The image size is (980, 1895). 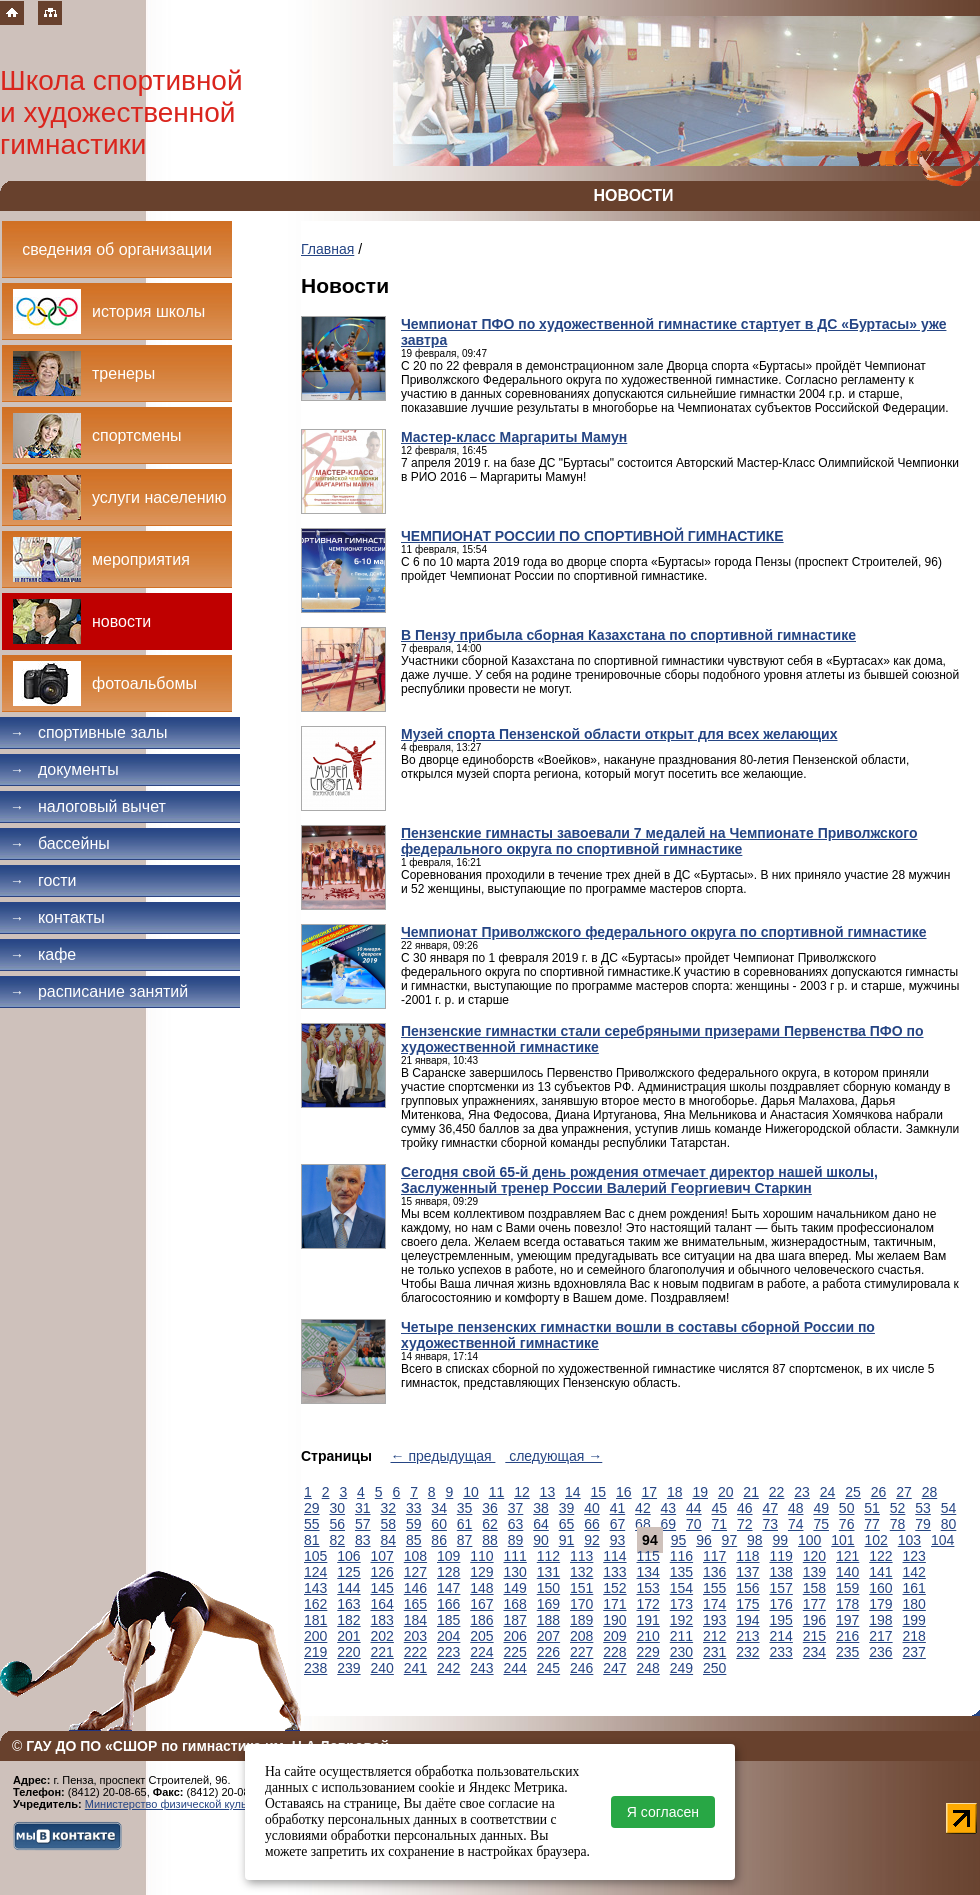 What do you see at coordinates (914, 1572) in the screenshot?
I see `142` at bounding box center [914, 1572].